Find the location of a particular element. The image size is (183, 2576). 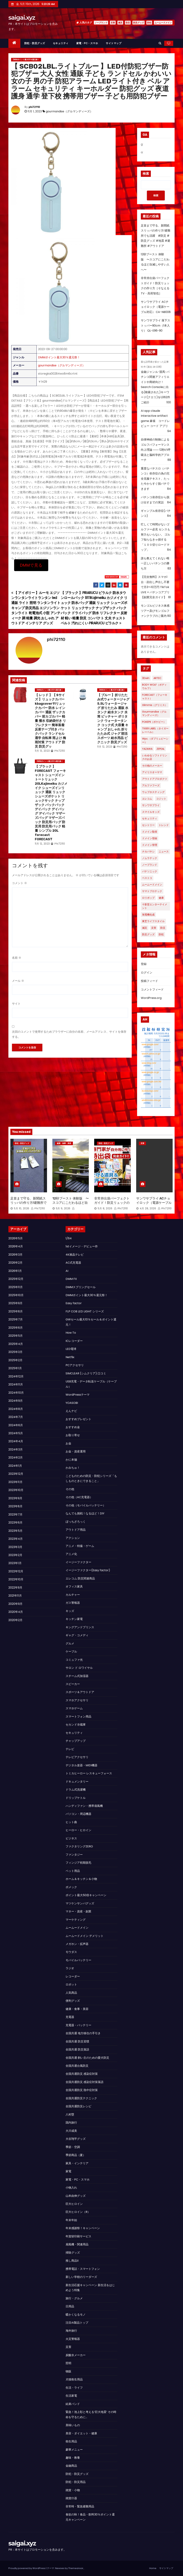

全国共通防災 熱中症対策 is located at coordinates (82, 2090).